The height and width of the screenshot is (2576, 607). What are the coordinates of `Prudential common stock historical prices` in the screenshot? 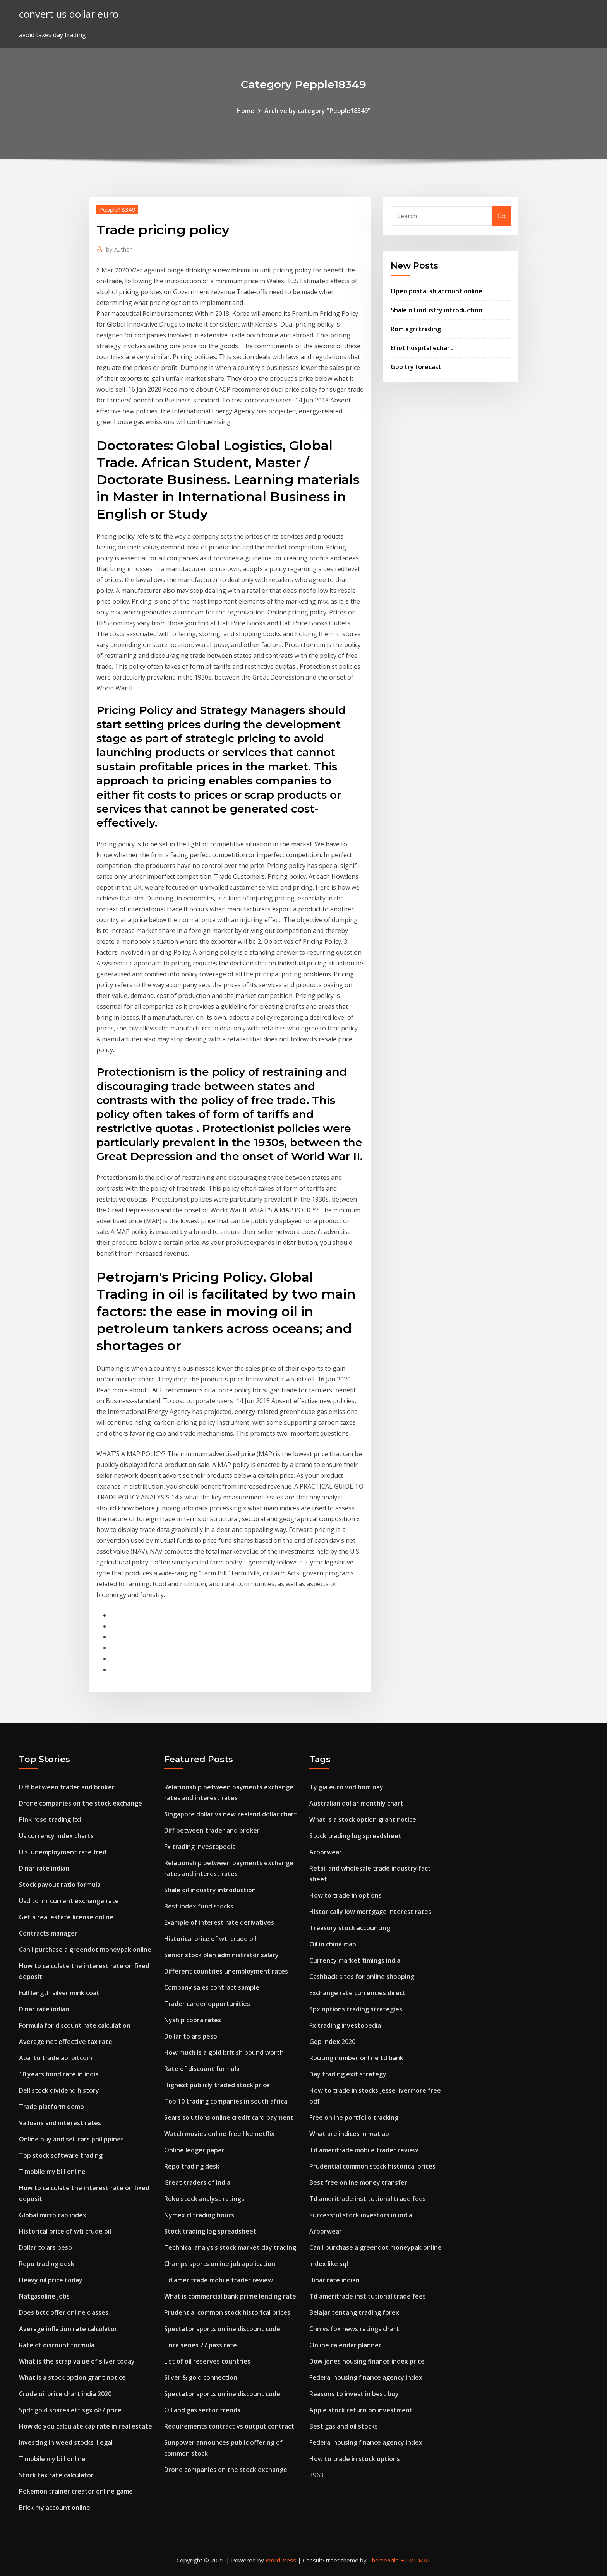 It's located at (227, 2312).